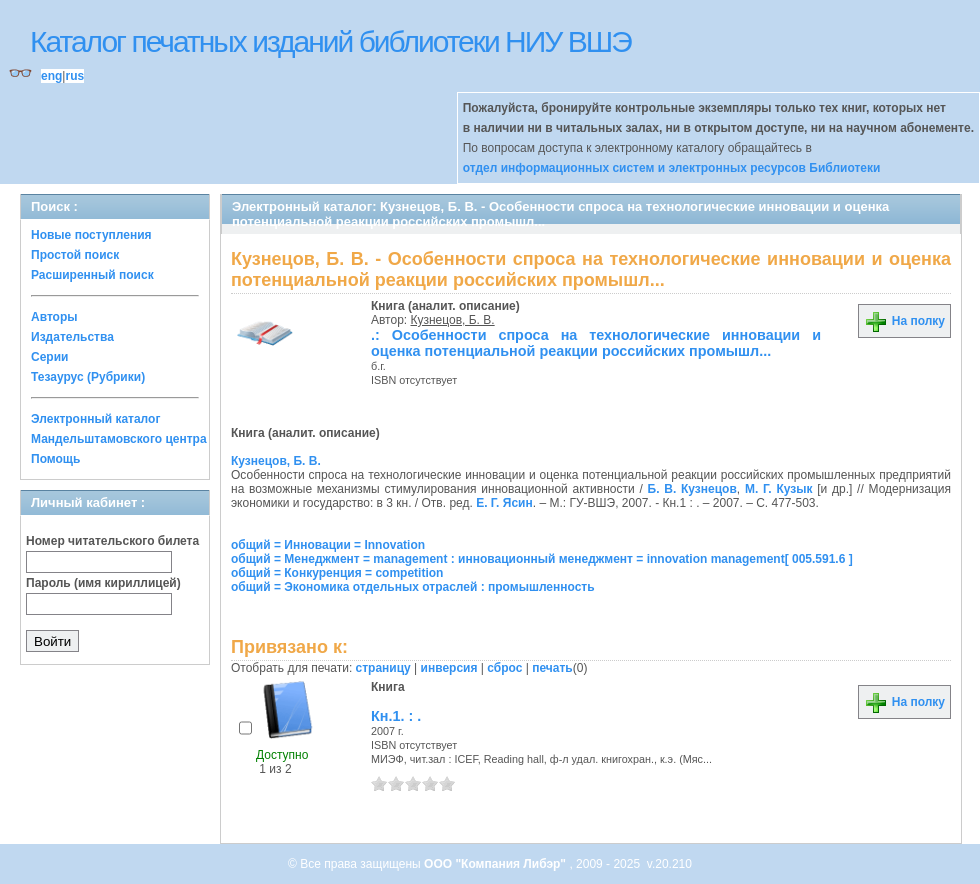 Image resolution: width=980 pixels, height=884 pixels. What do you see at coordinates (49, 357) in the screenshot?
I see `Серии` at bounding box center [49, 357].